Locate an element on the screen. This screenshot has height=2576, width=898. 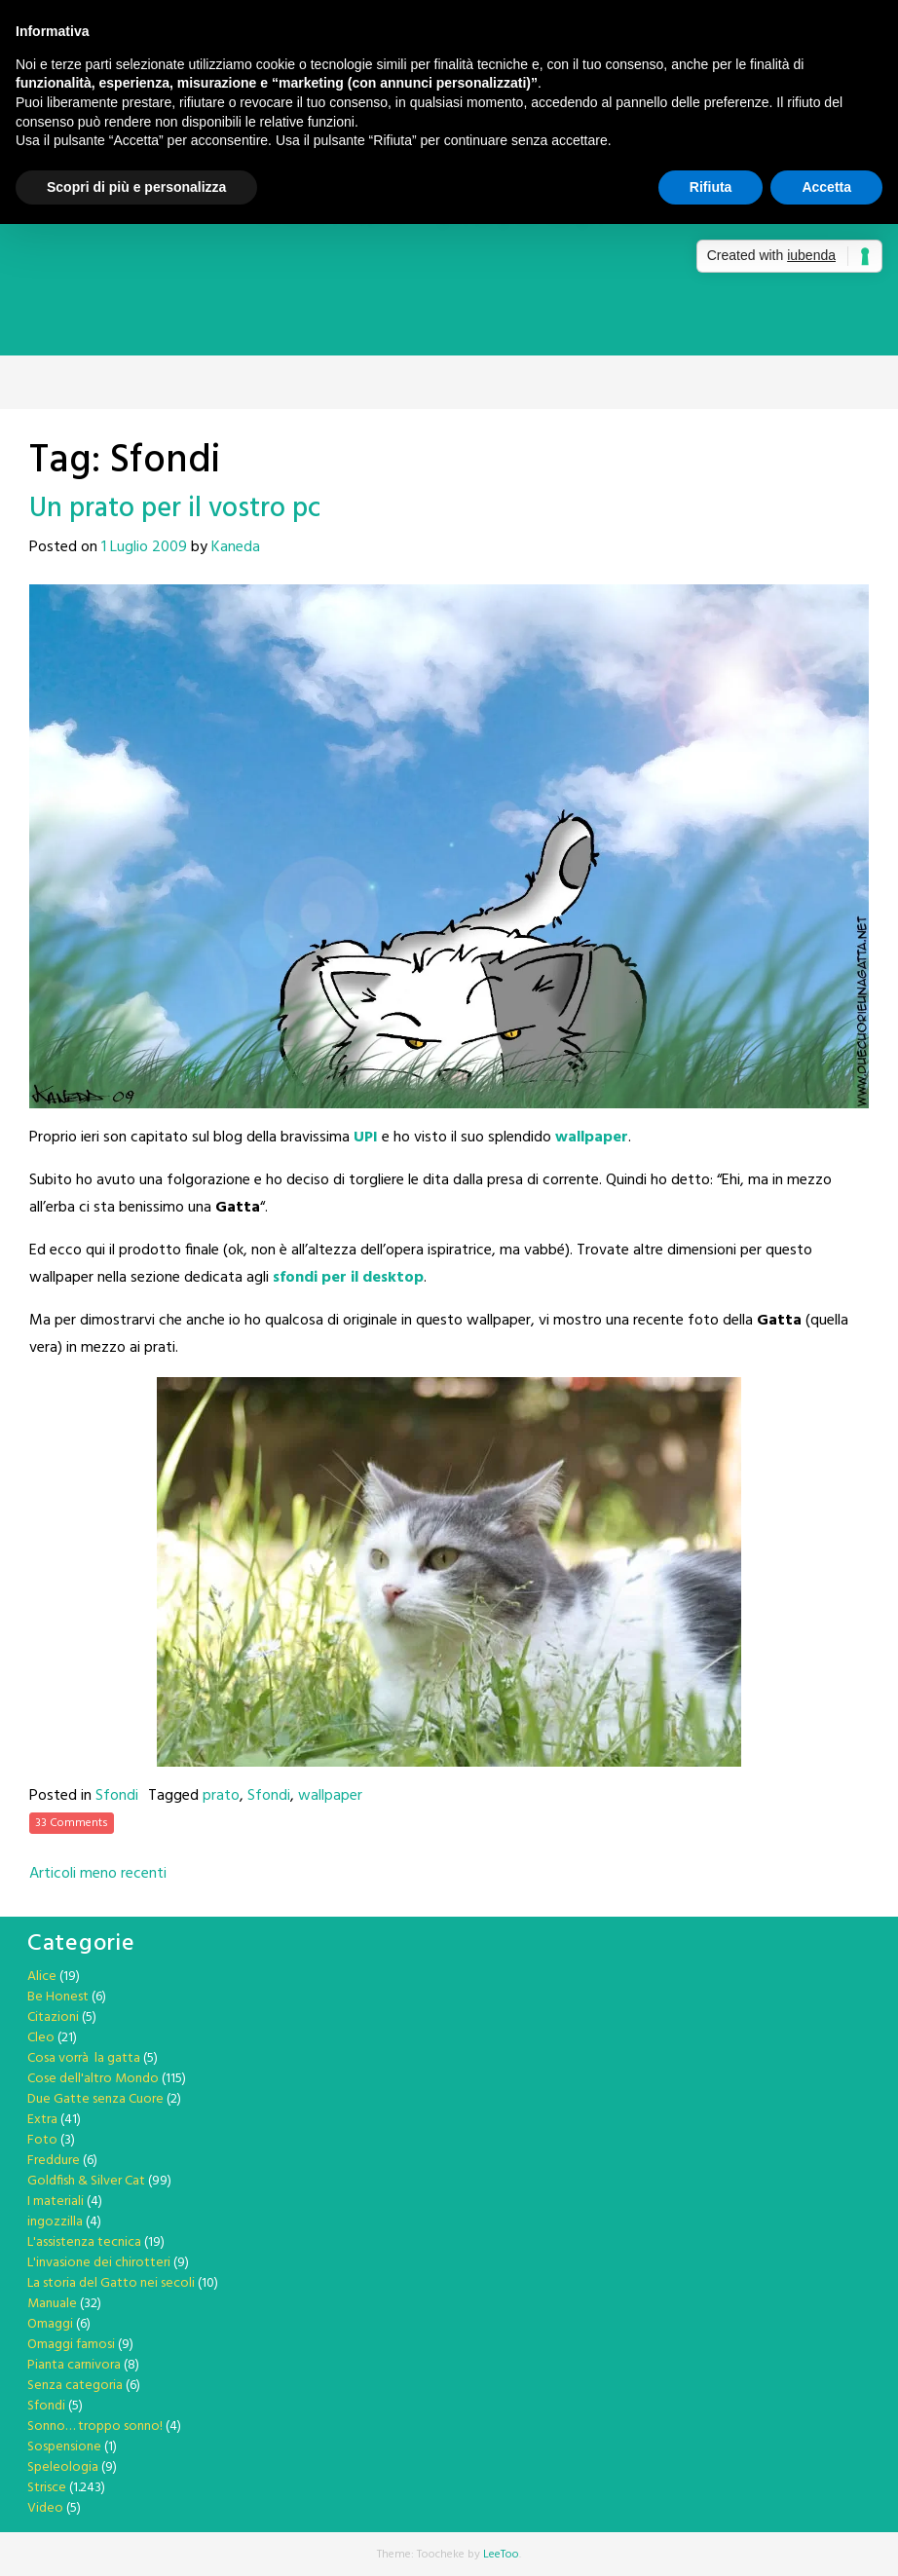
Sonno… troppo sonno! is located at coordinates (95, 2426).